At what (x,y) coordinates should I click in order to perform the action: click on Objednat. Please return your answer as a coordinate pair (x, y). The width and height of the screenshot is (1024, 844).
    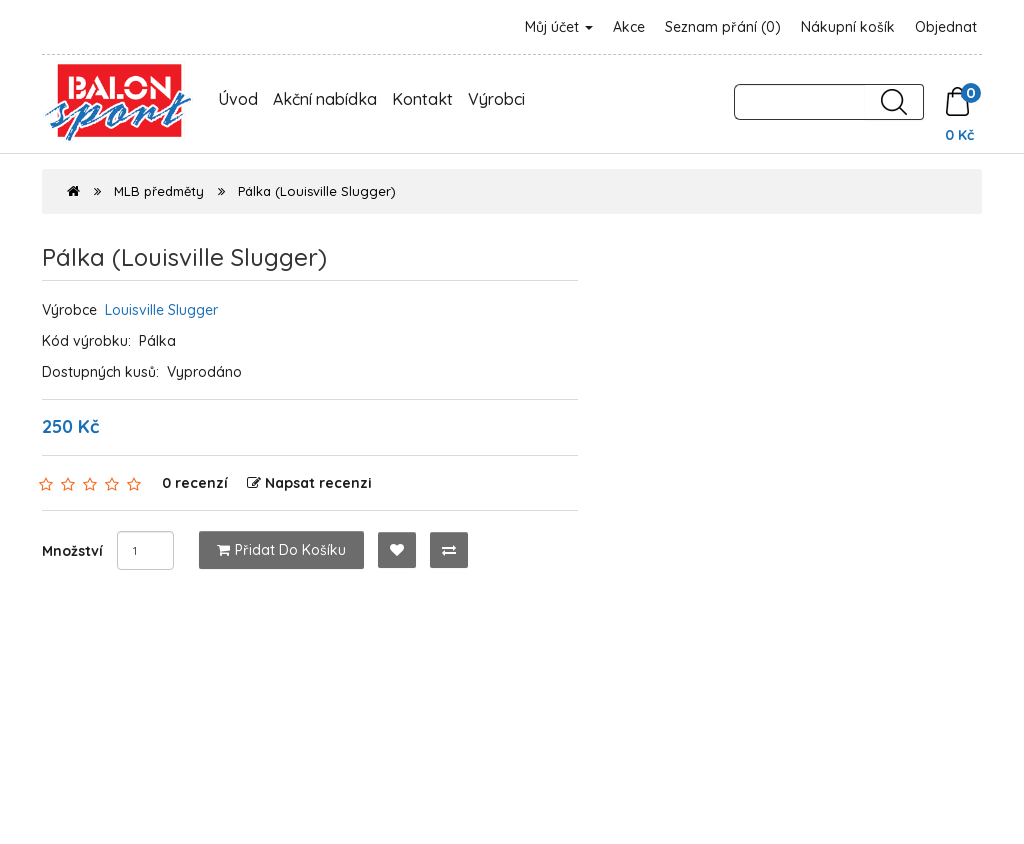
    Looking at the image, I should click on (946, 27).